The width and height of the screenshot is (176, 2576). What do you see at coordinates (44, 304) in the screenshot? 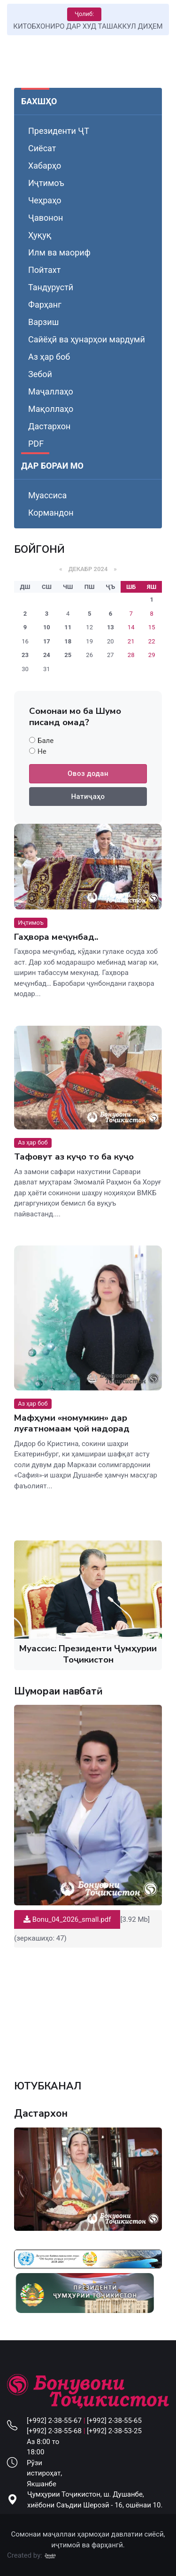
I see `Фарҳанг` at bounding box center [44, 304].